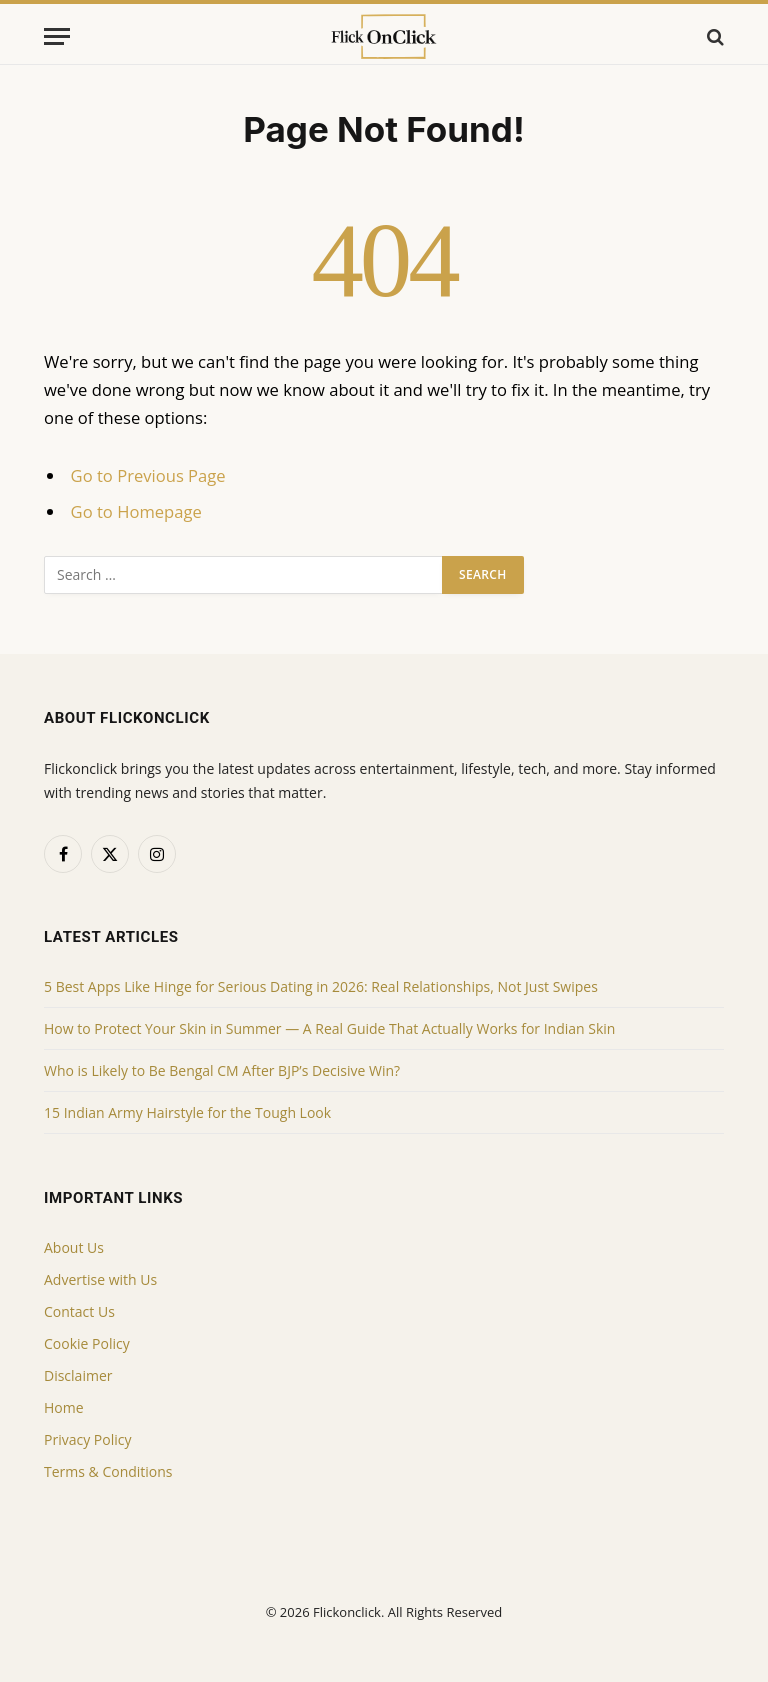 This screenshot has width=768, height=1682. What do you see at coordinates (79, 1311) in the screenshot?
I see `Contact Us` at bounding box center [79, 1311].